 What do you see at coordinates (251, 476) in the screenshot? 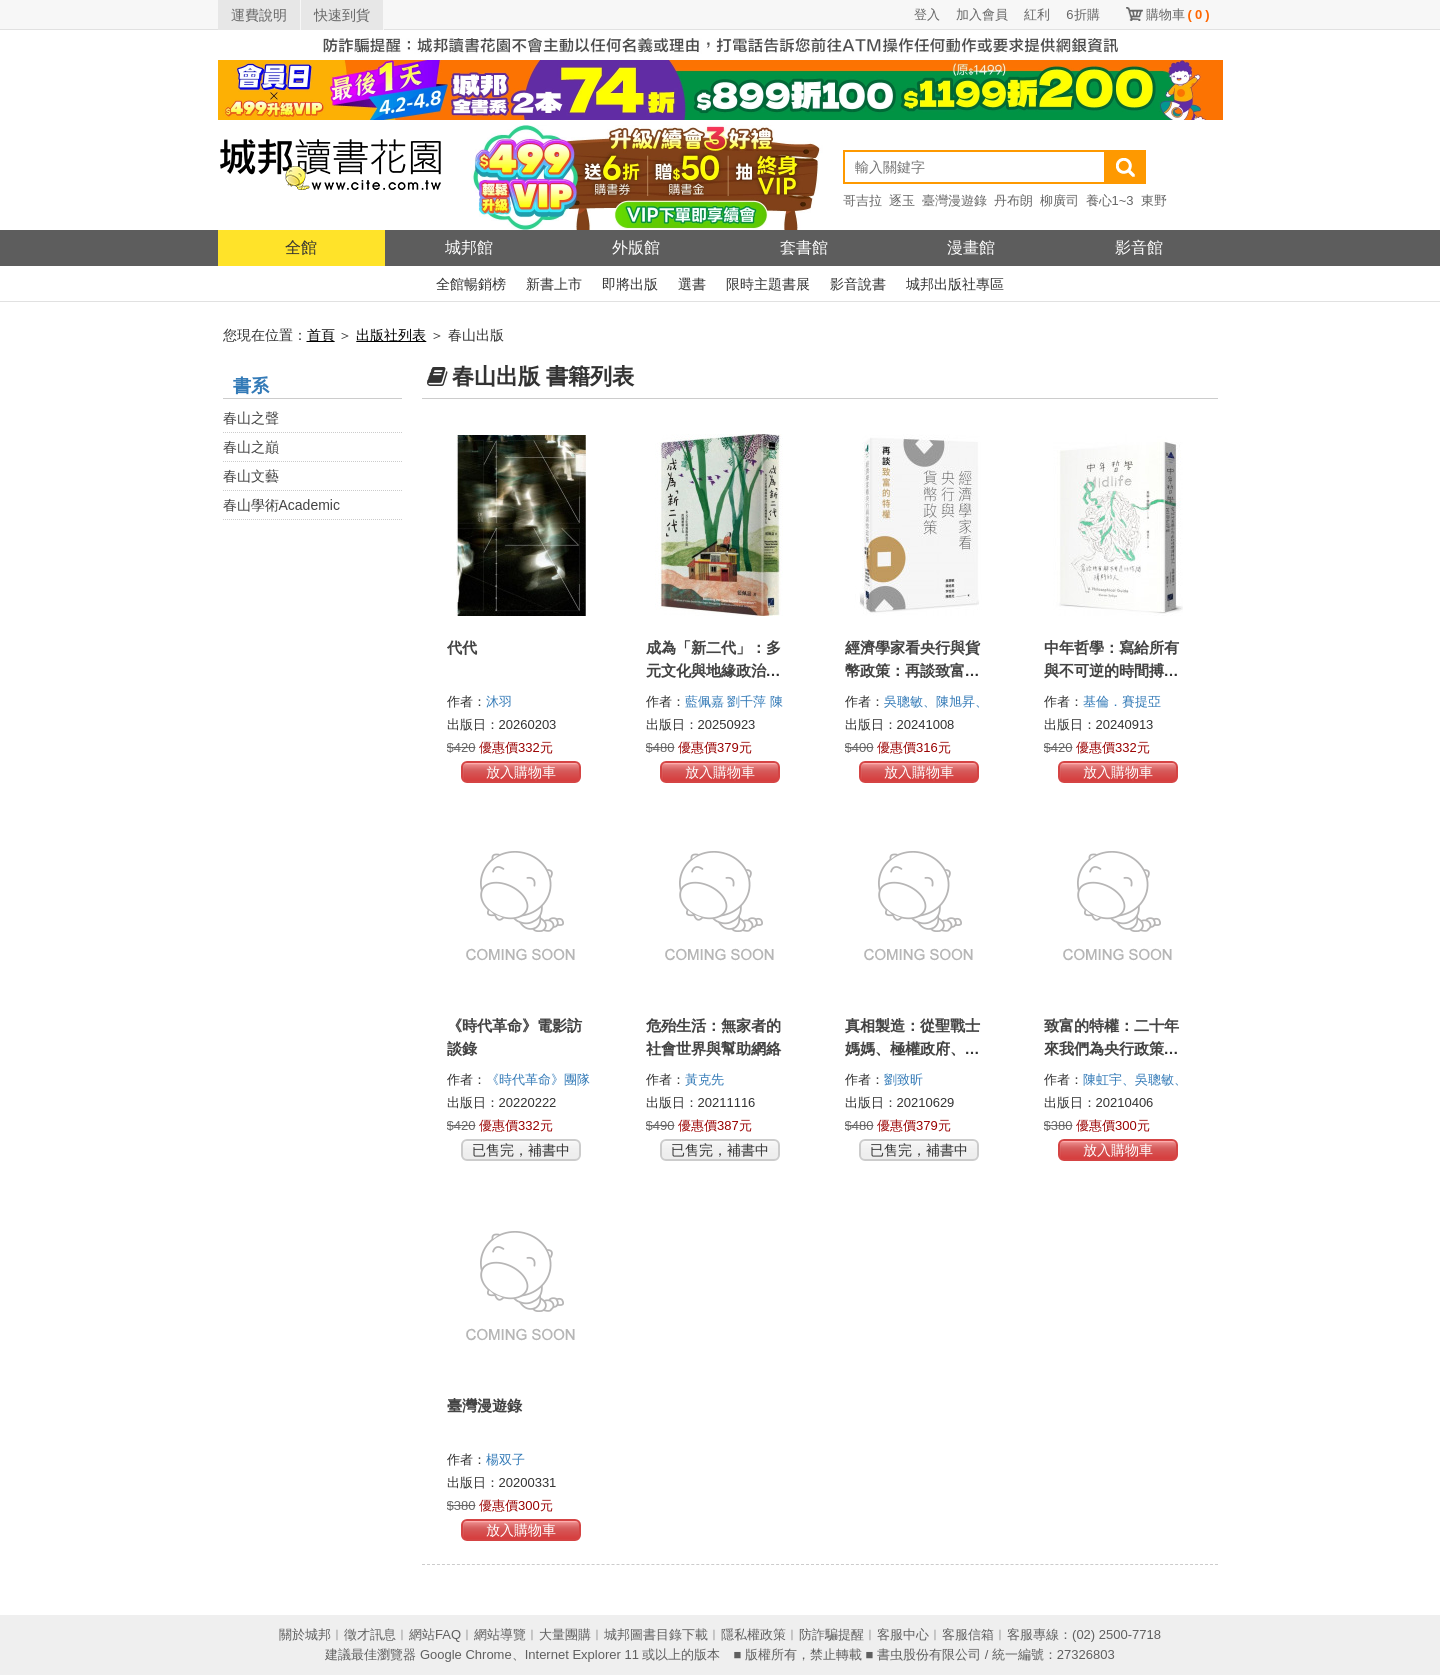
I see `春山文藝` at bounding box center [251, 476].